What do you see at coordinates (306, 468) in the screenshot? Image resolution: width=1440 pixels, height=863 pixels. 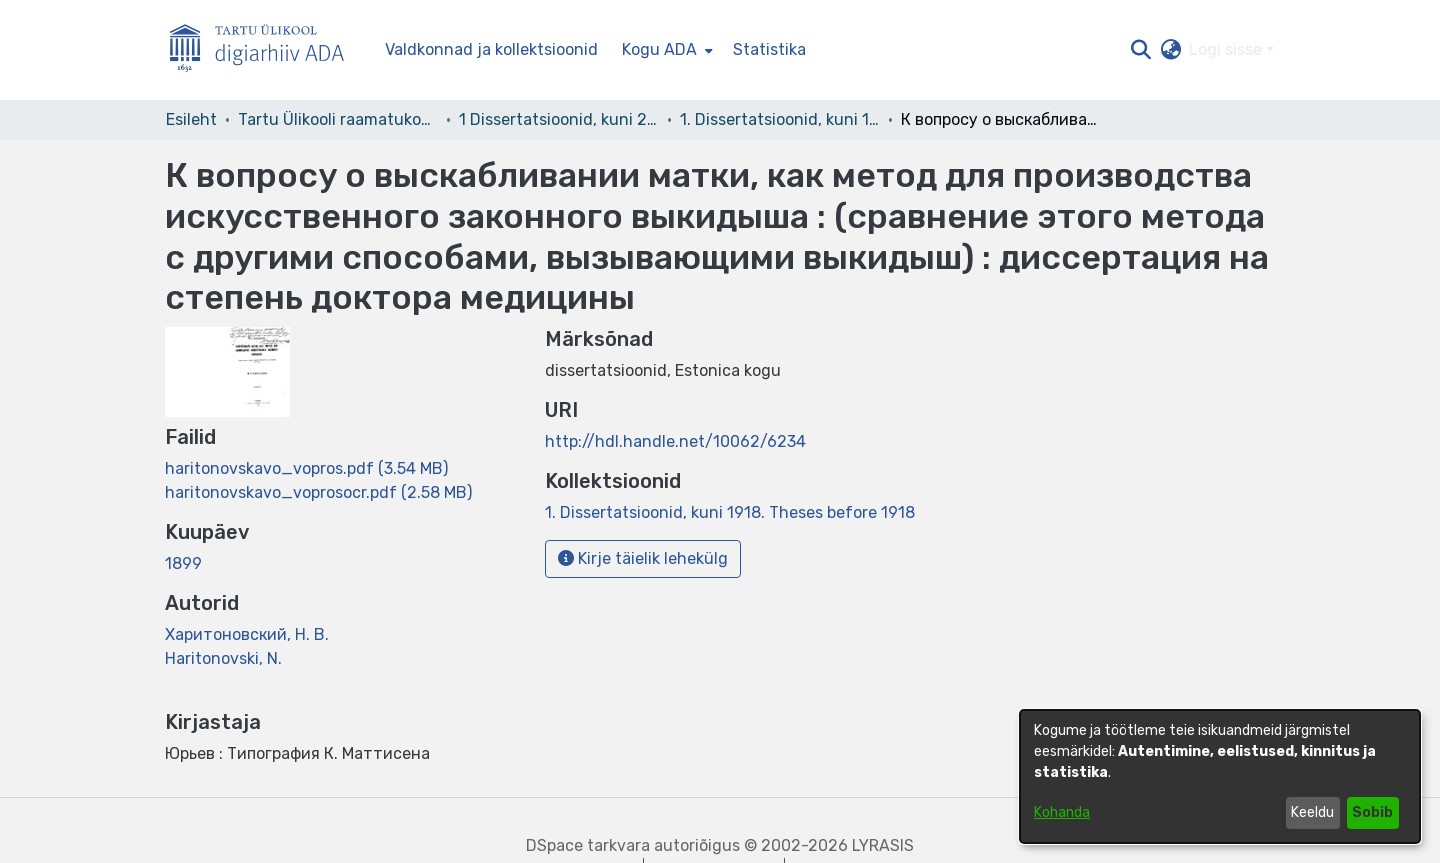 I see `[link]` at bounding box center [306, 468].